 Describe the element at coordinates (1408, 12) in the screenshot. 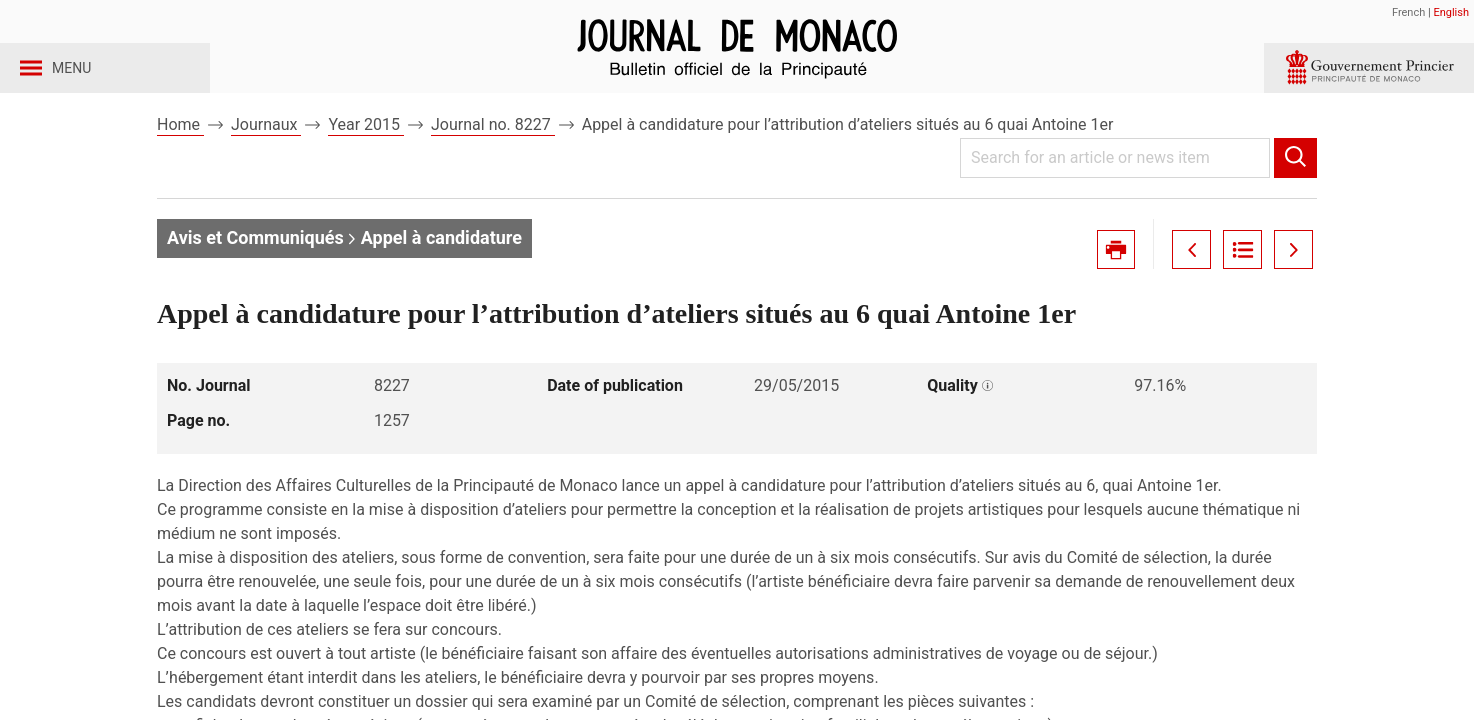

I see `French` at that location.